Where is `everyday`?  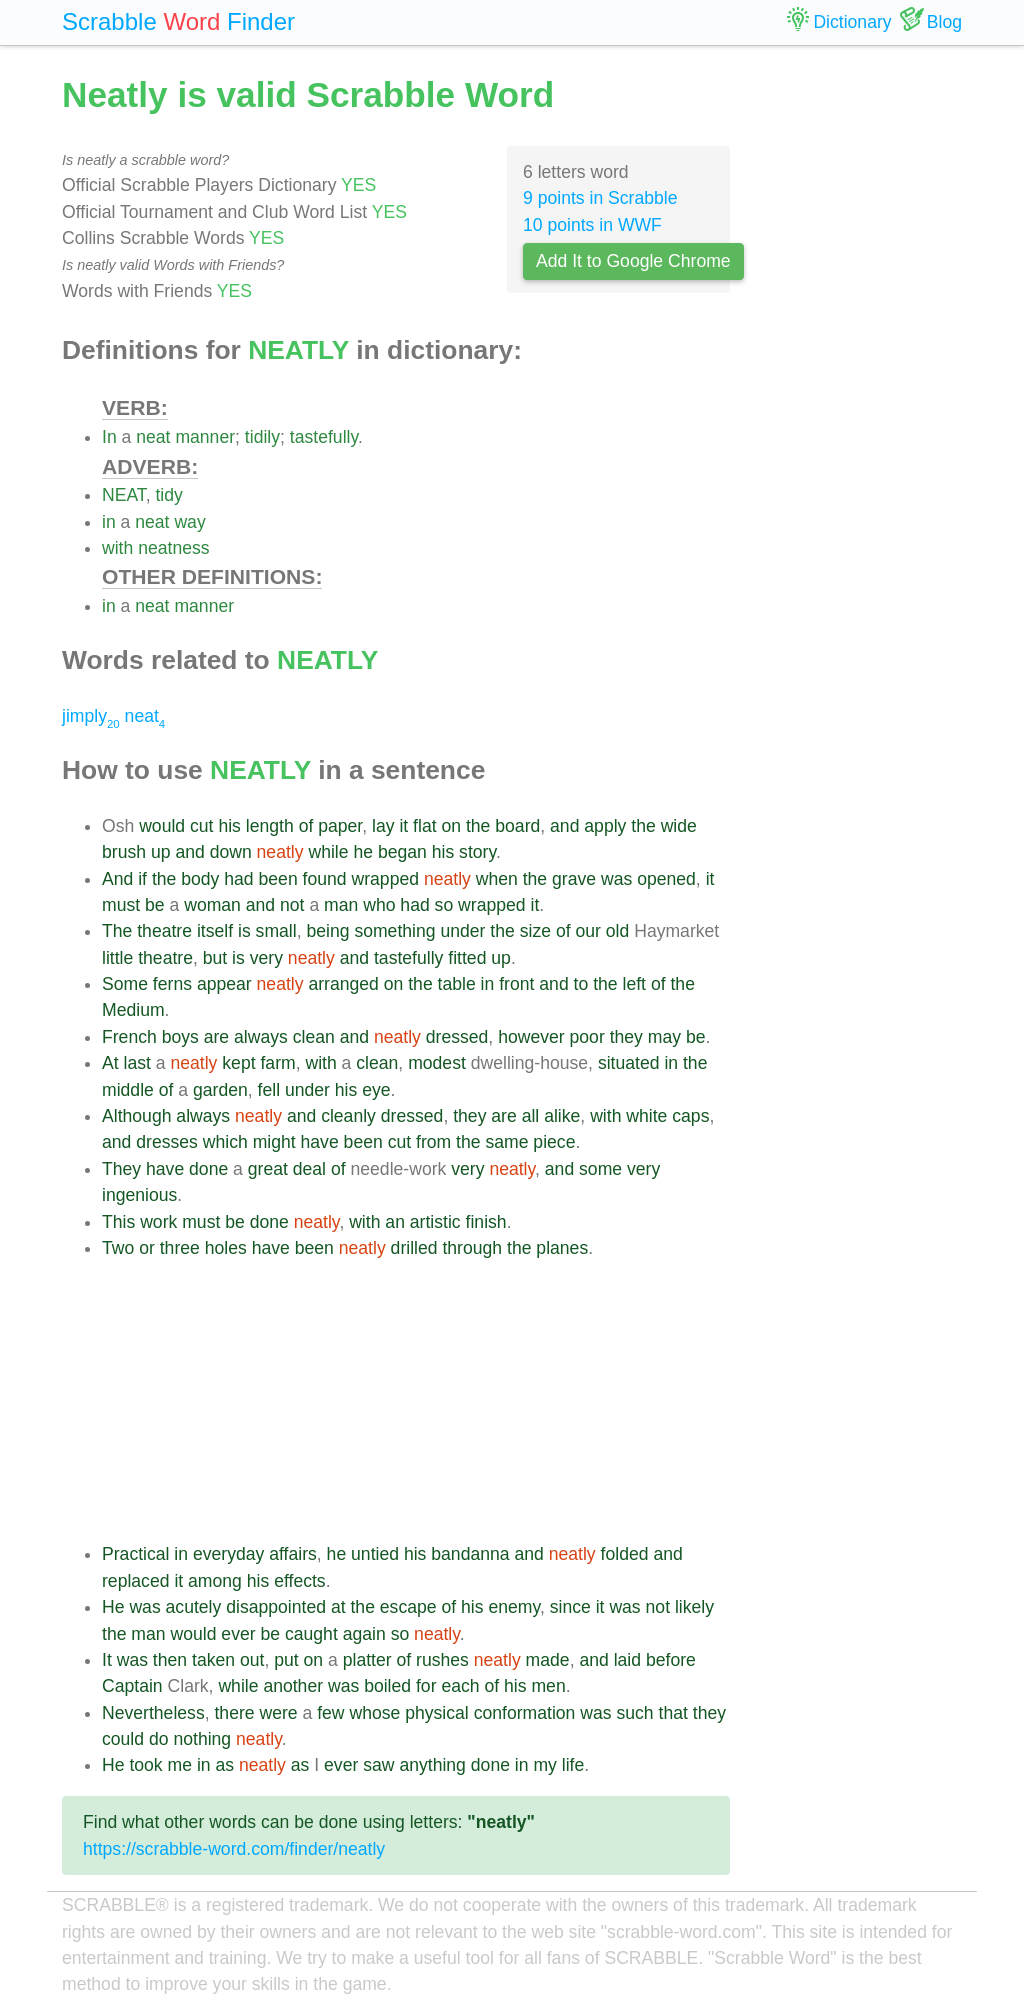 everyday is located at coordinates (228, 1554).